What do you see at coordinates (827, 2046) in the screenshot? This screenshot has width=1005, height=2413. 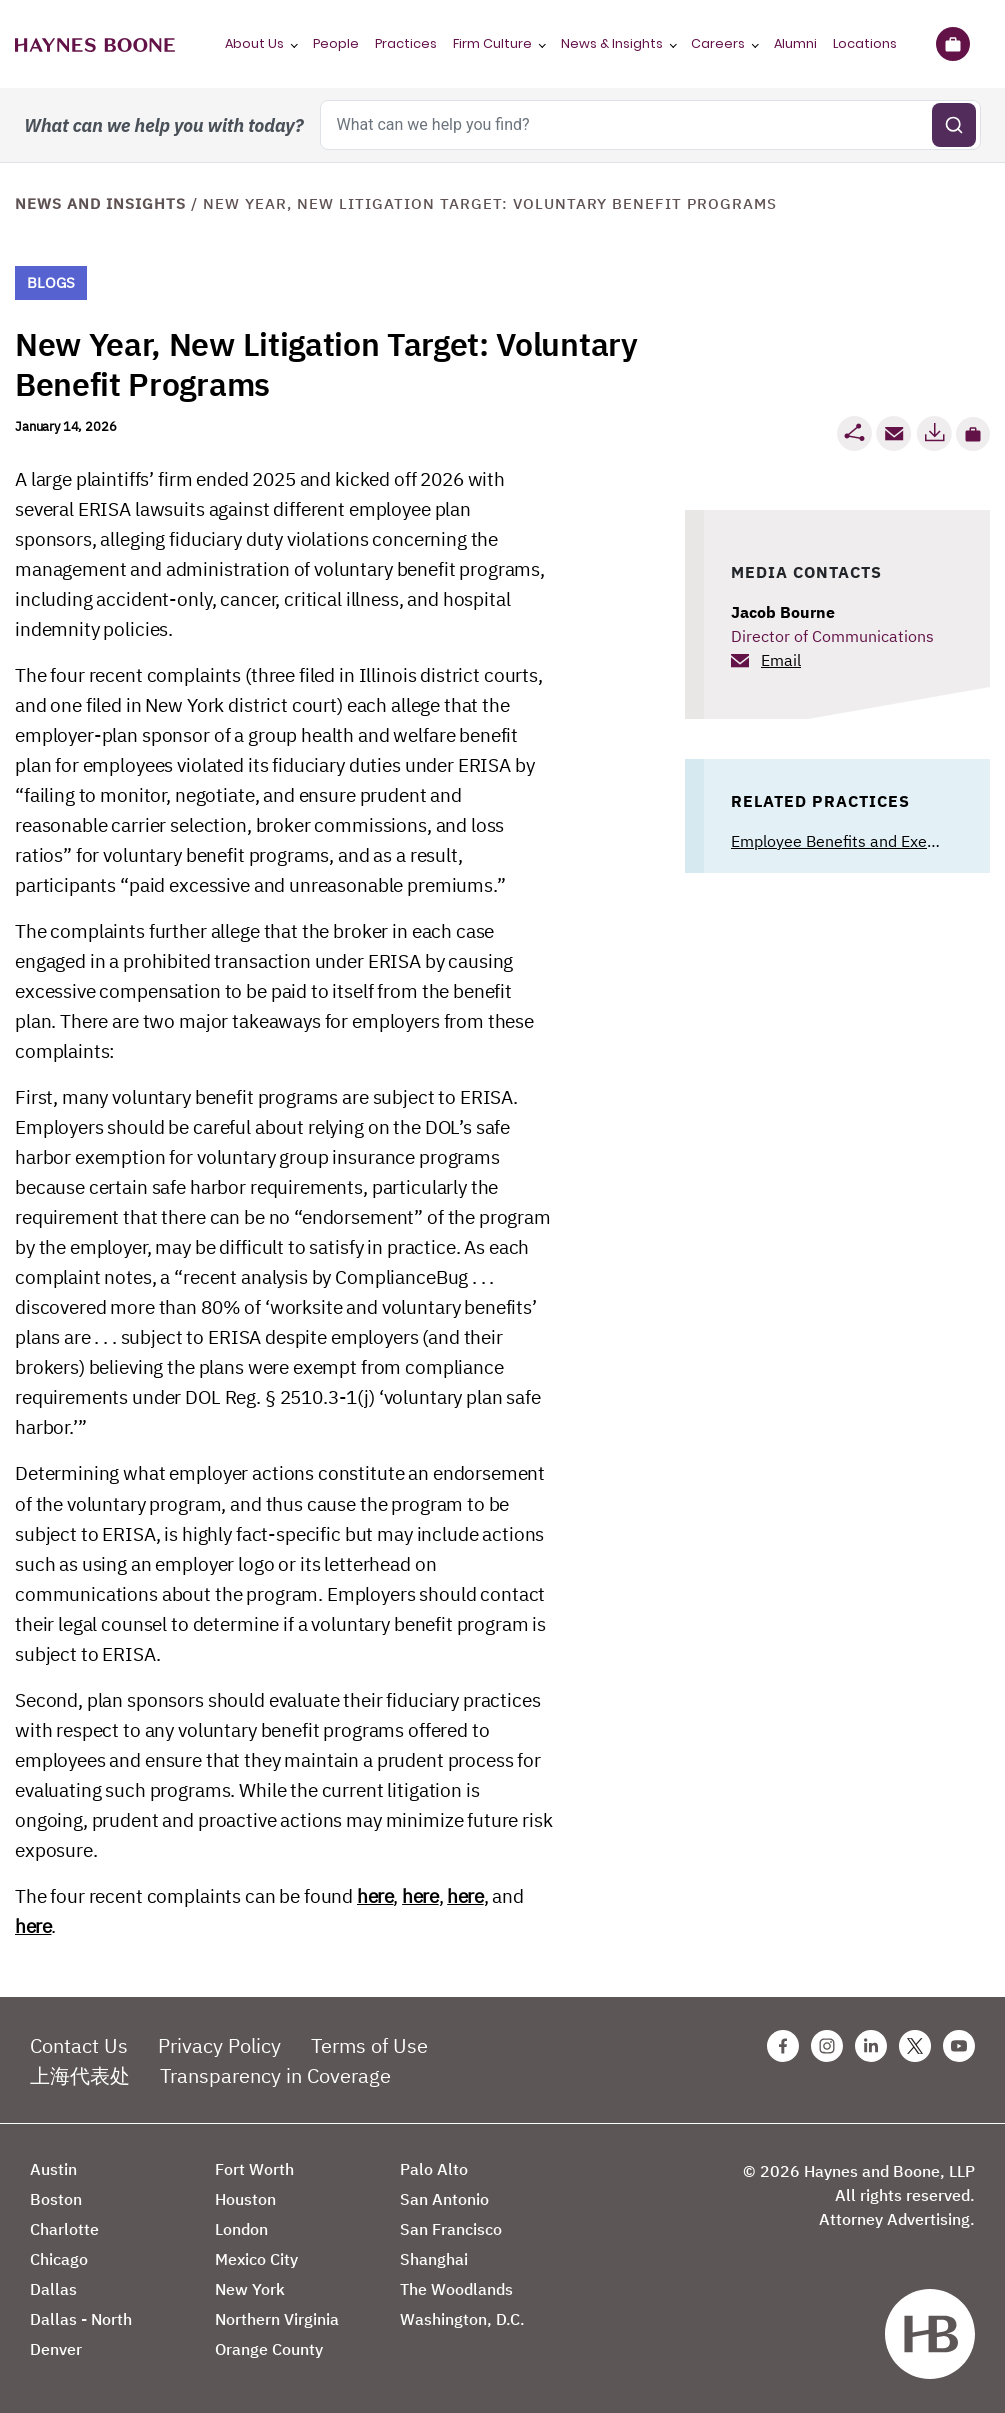 I see `[Instagram Haynes Boone Page]` at bounding box center [827, 2046].